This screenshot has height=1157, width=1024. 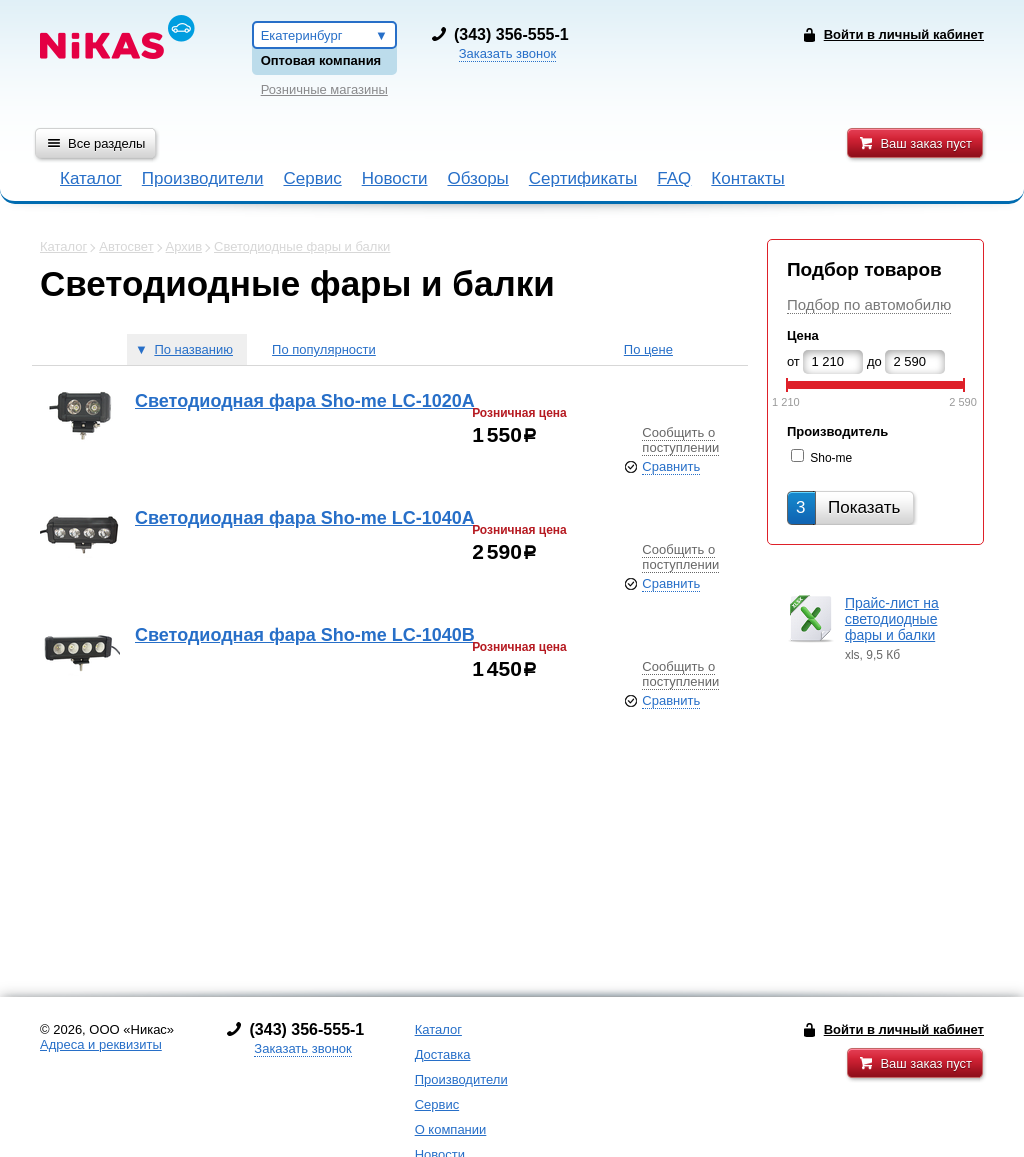 I want to click on Светодиодные фары и балки, so click(x=302, y=246).